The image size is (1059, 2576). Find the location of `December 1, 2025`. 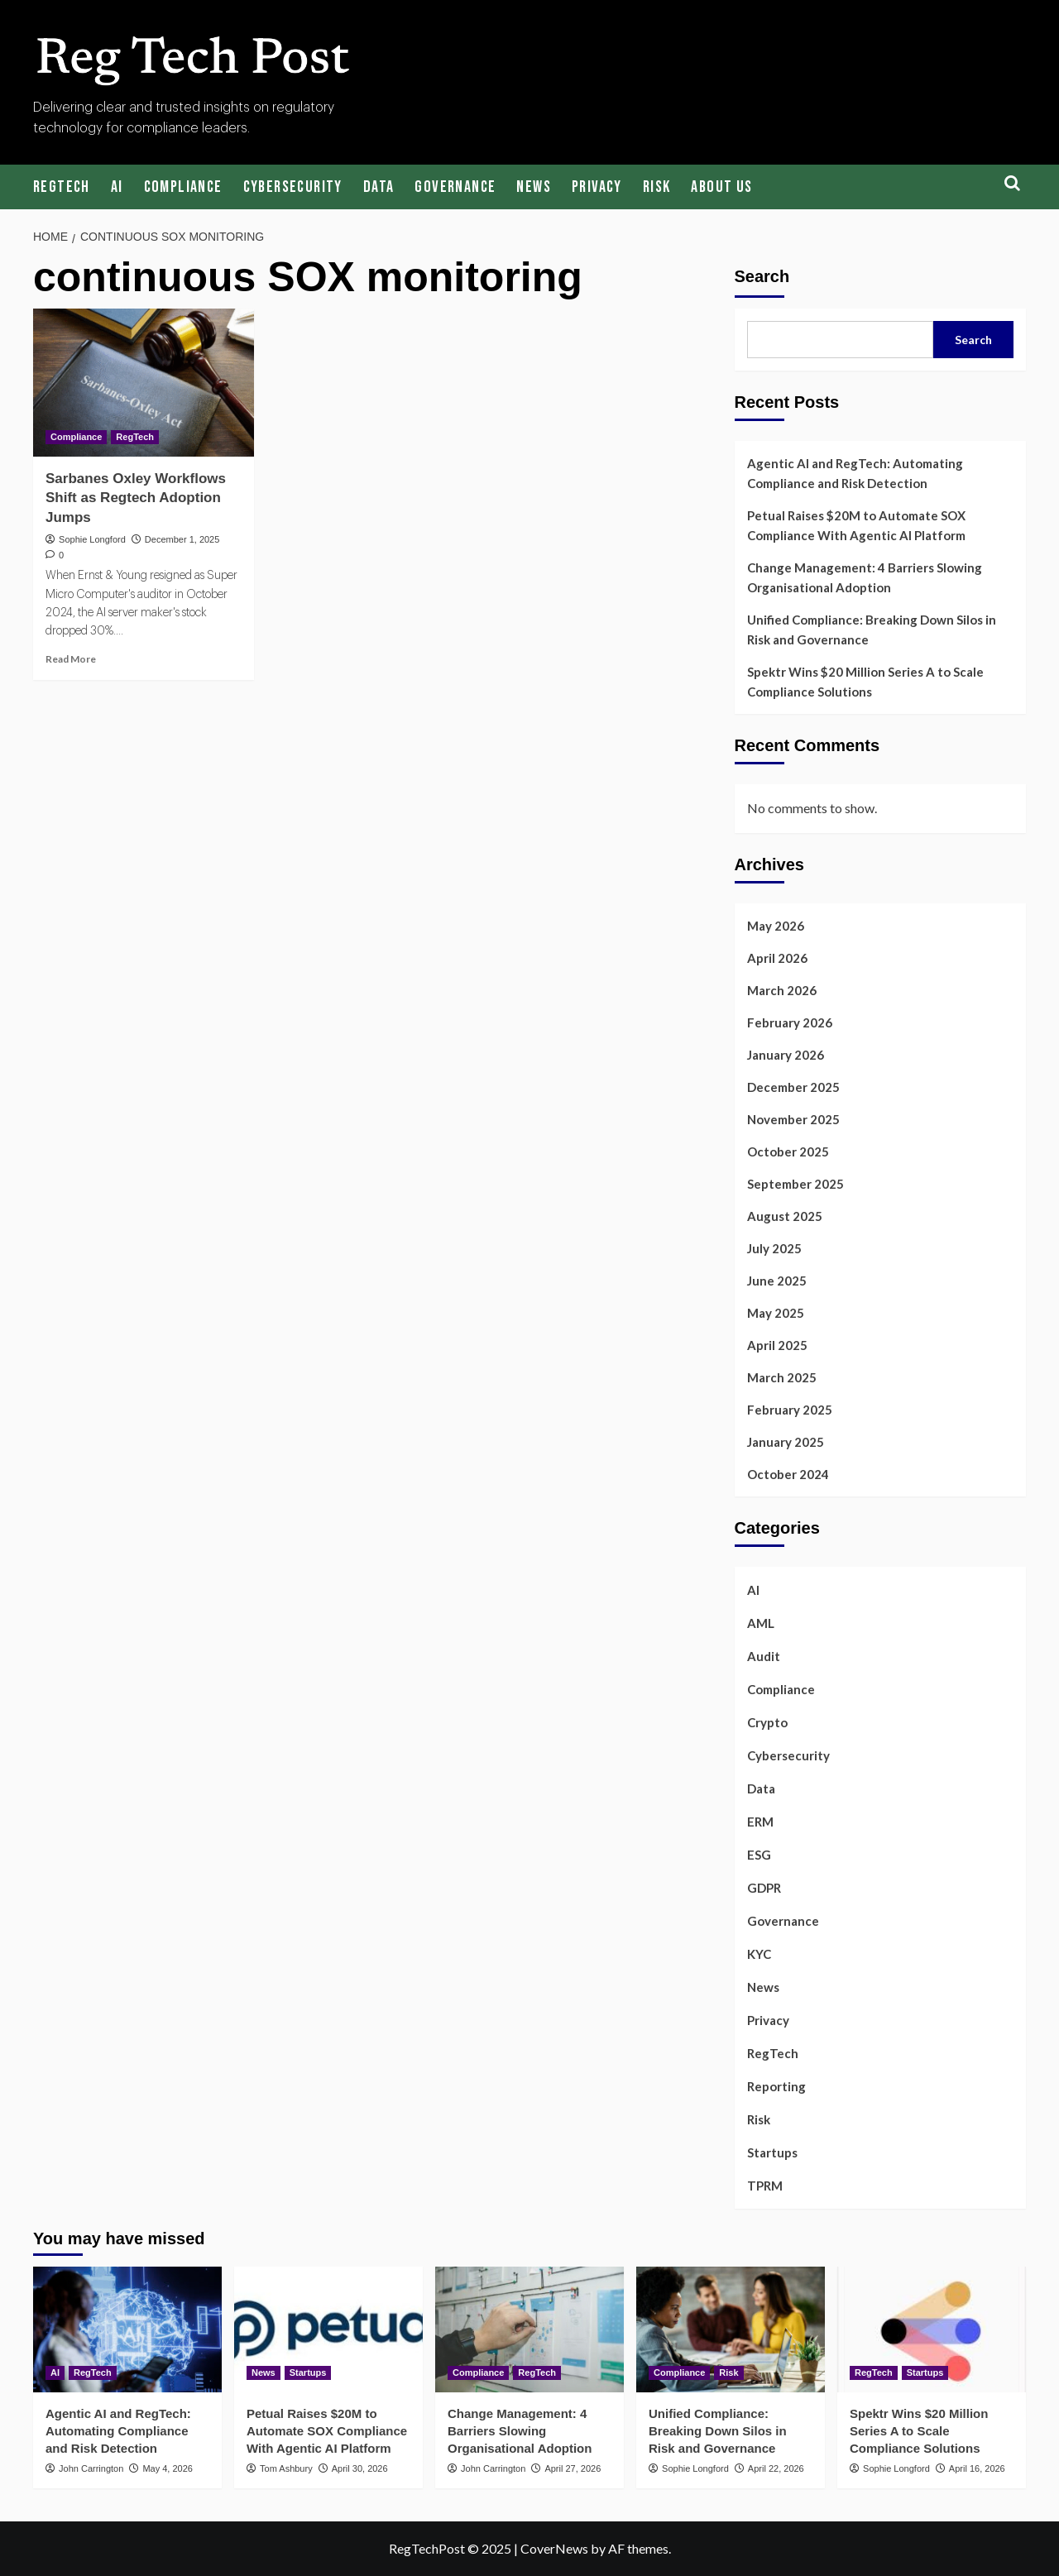

December 1, 2025 is located at coordinates (182, 539).